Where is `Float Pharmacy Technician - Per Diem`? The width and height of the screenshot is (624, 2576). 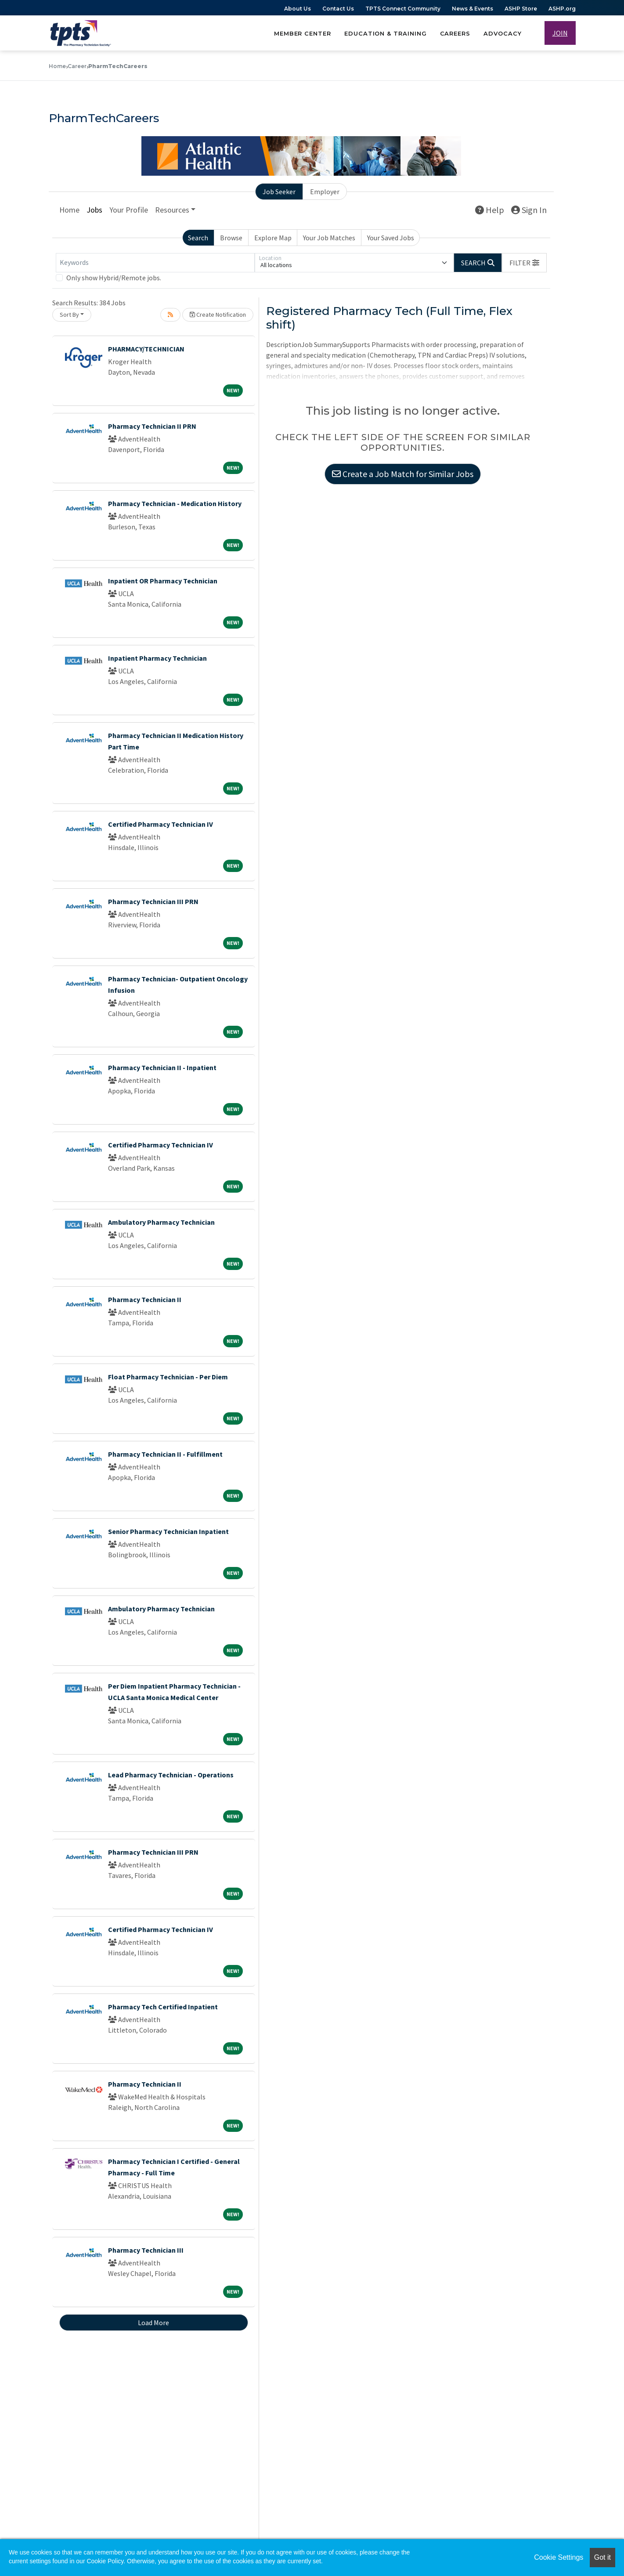
Float Pharmacy Technician - Per Diem is located at coordinates (168, 1377).